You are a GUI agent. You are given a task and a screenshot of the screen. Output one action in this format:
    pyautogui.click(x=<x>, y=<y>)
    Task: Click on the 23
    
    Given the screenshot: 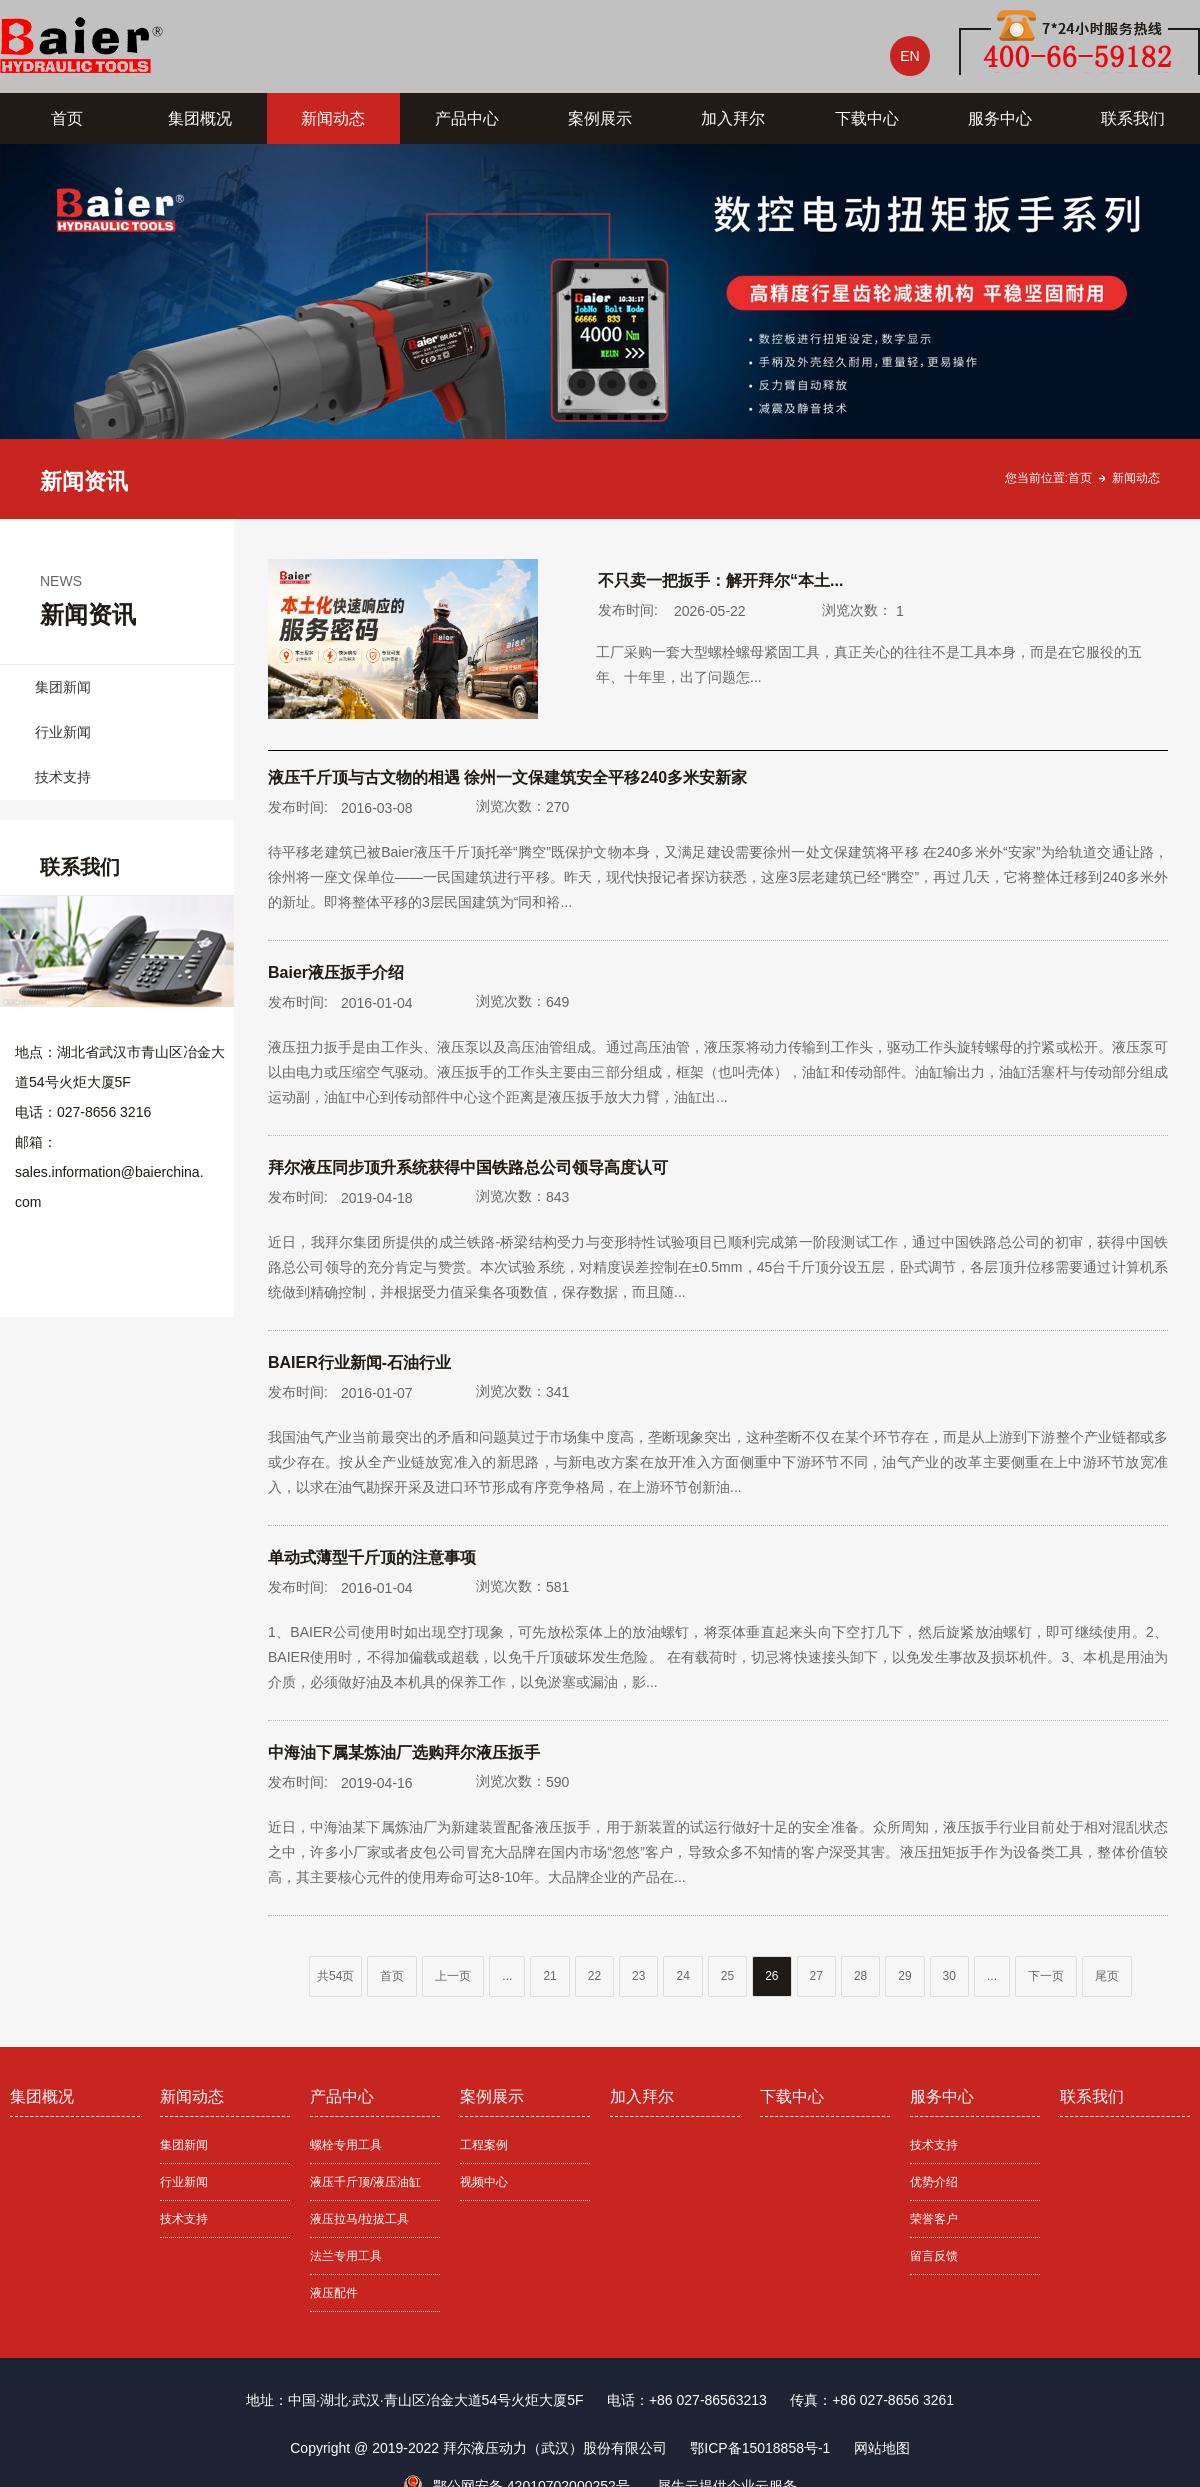 What is the action you would take?
    pyautogui.click(x=638, y=1976)
    